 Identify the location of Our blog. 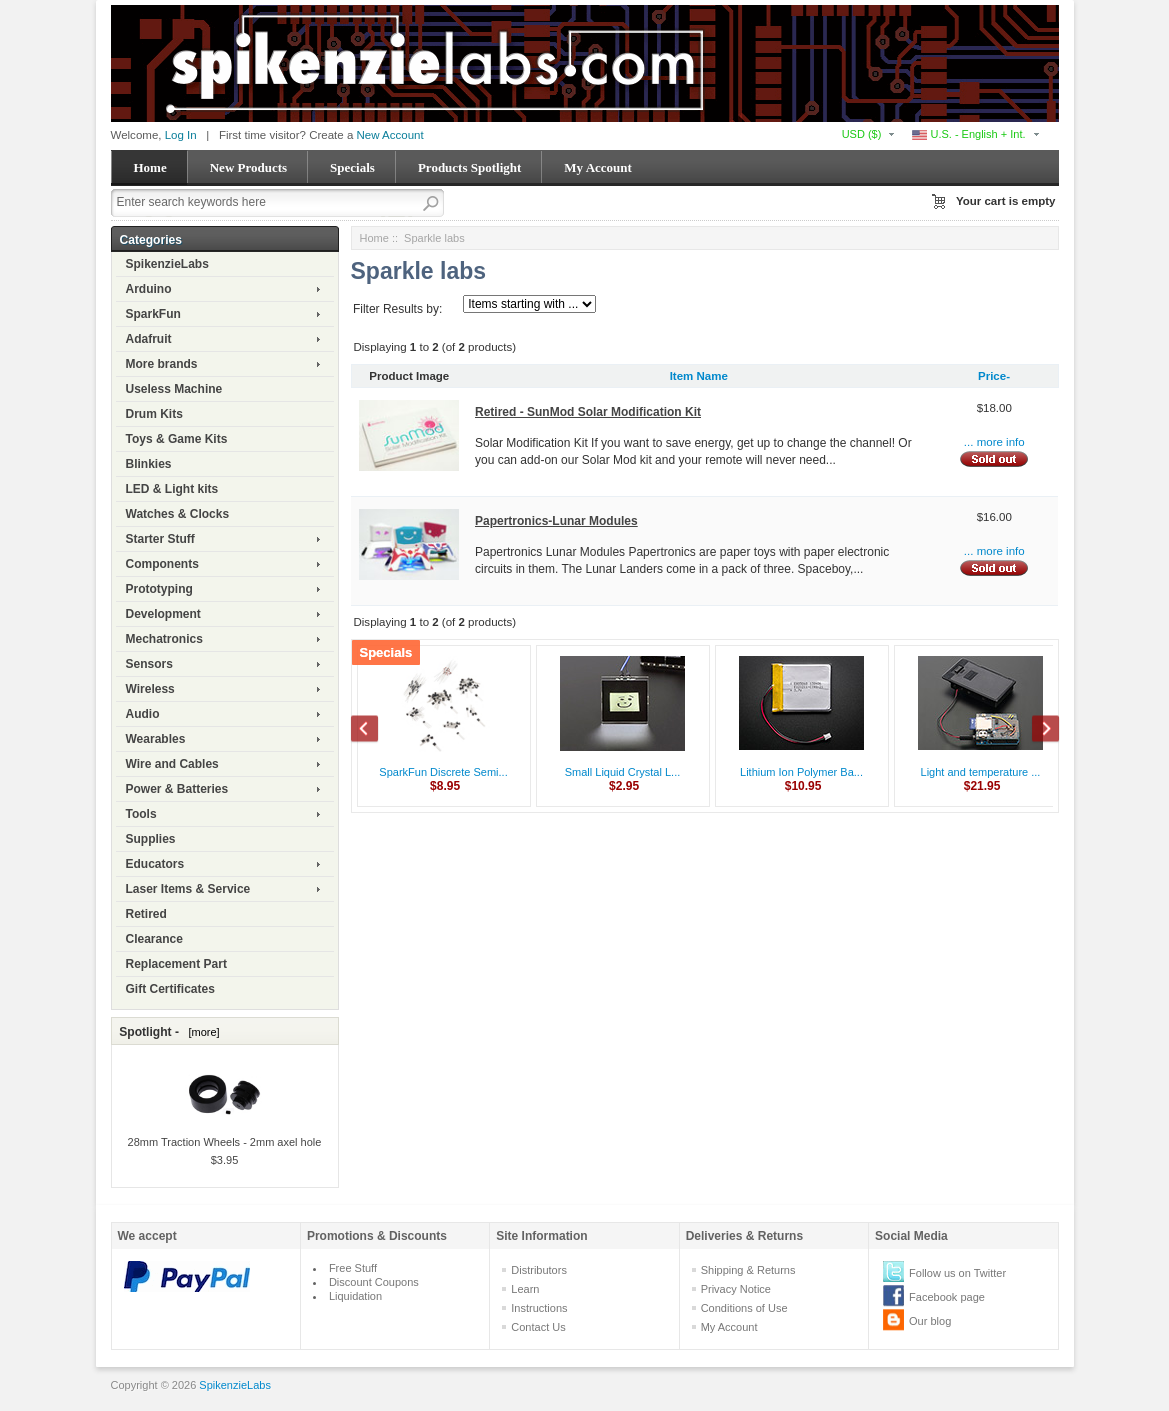
(930, 1321).